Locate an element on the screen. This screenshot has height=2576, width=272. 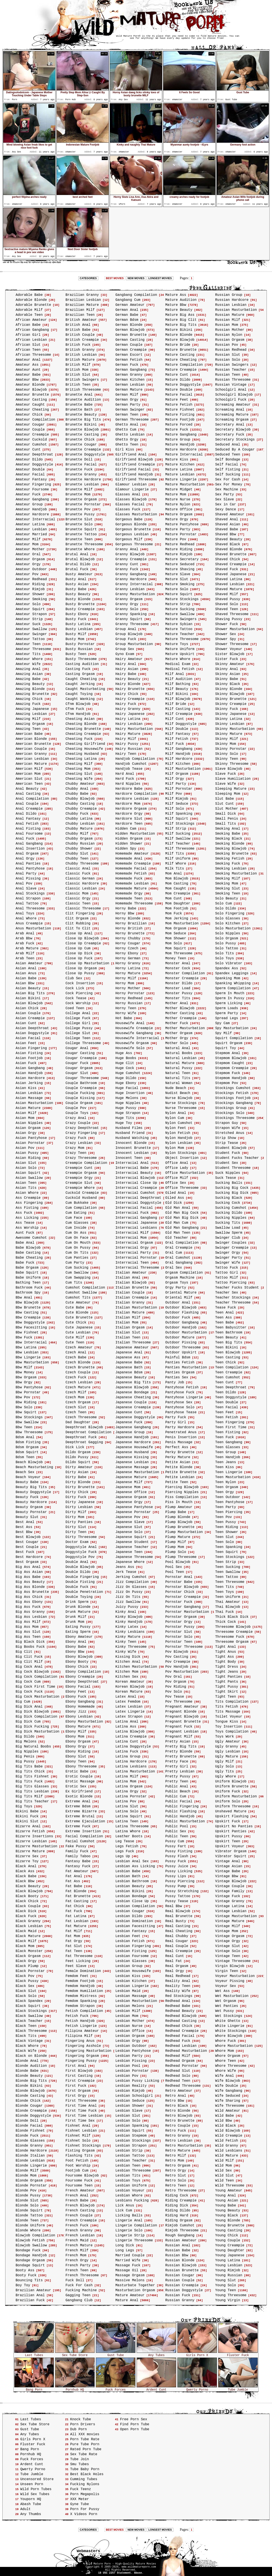
Caught Wanking is located at coordinates (80, 699).